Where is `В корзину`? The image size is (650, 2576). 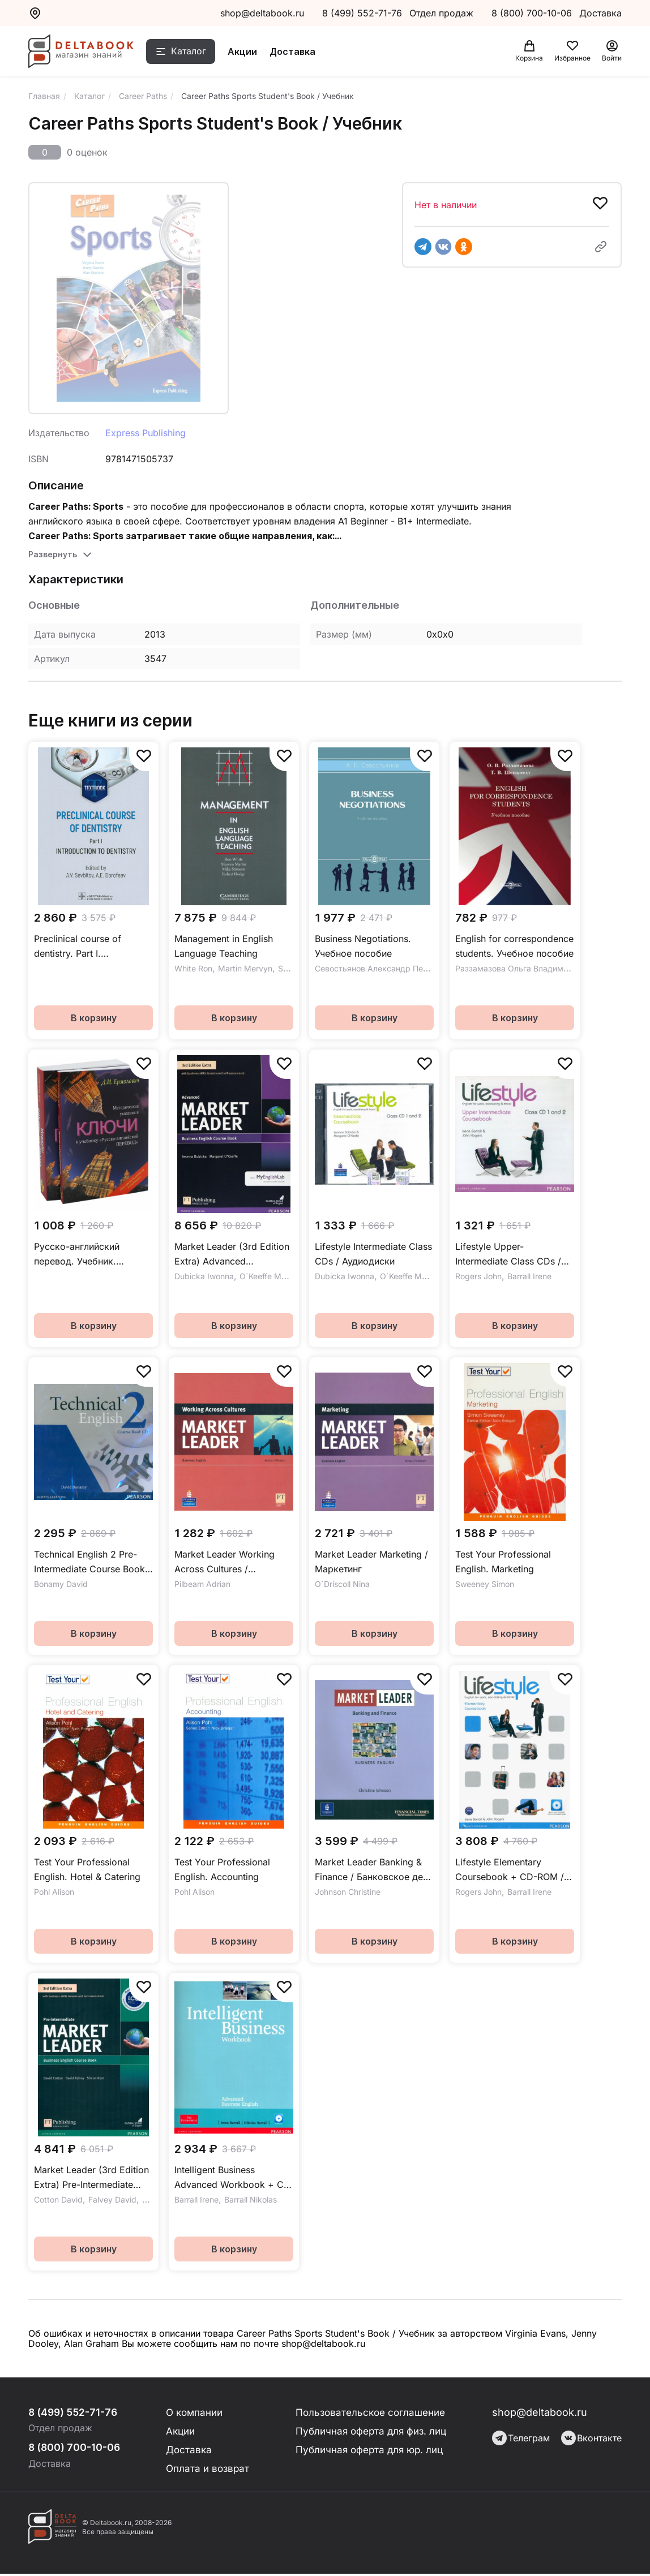
В корзину is located at coordinates (94, 1017).